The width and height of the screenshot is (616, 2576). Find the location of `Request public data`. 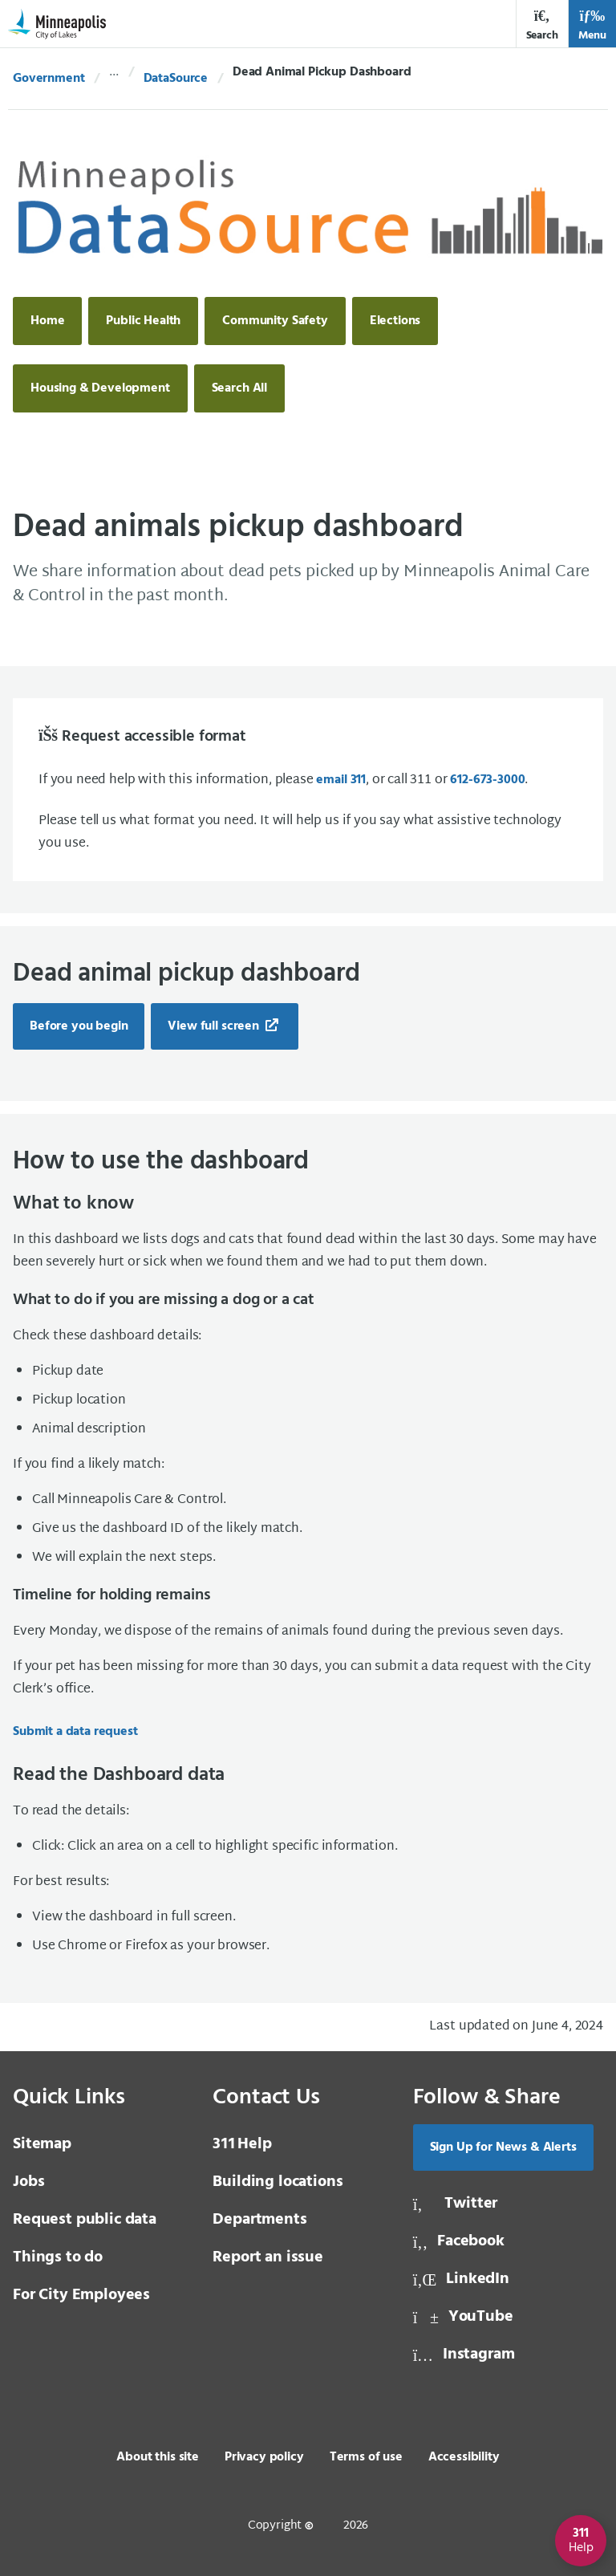

Request public data is located at coordinates (84, 2220).